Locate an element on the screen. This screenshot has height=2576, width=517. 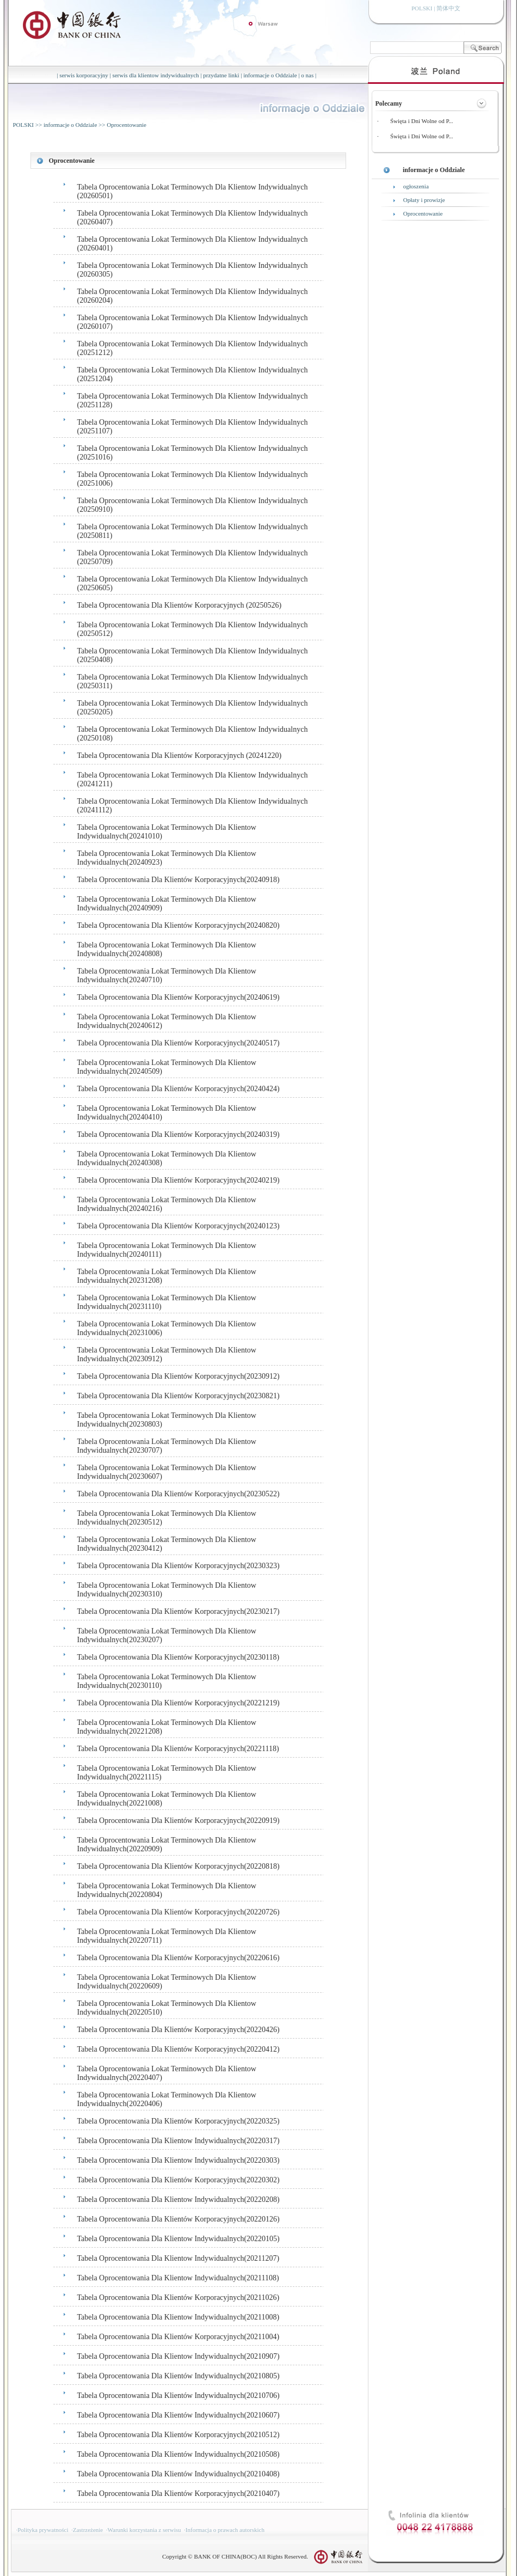
ogłoszenia is located at coordinates (416, 186).